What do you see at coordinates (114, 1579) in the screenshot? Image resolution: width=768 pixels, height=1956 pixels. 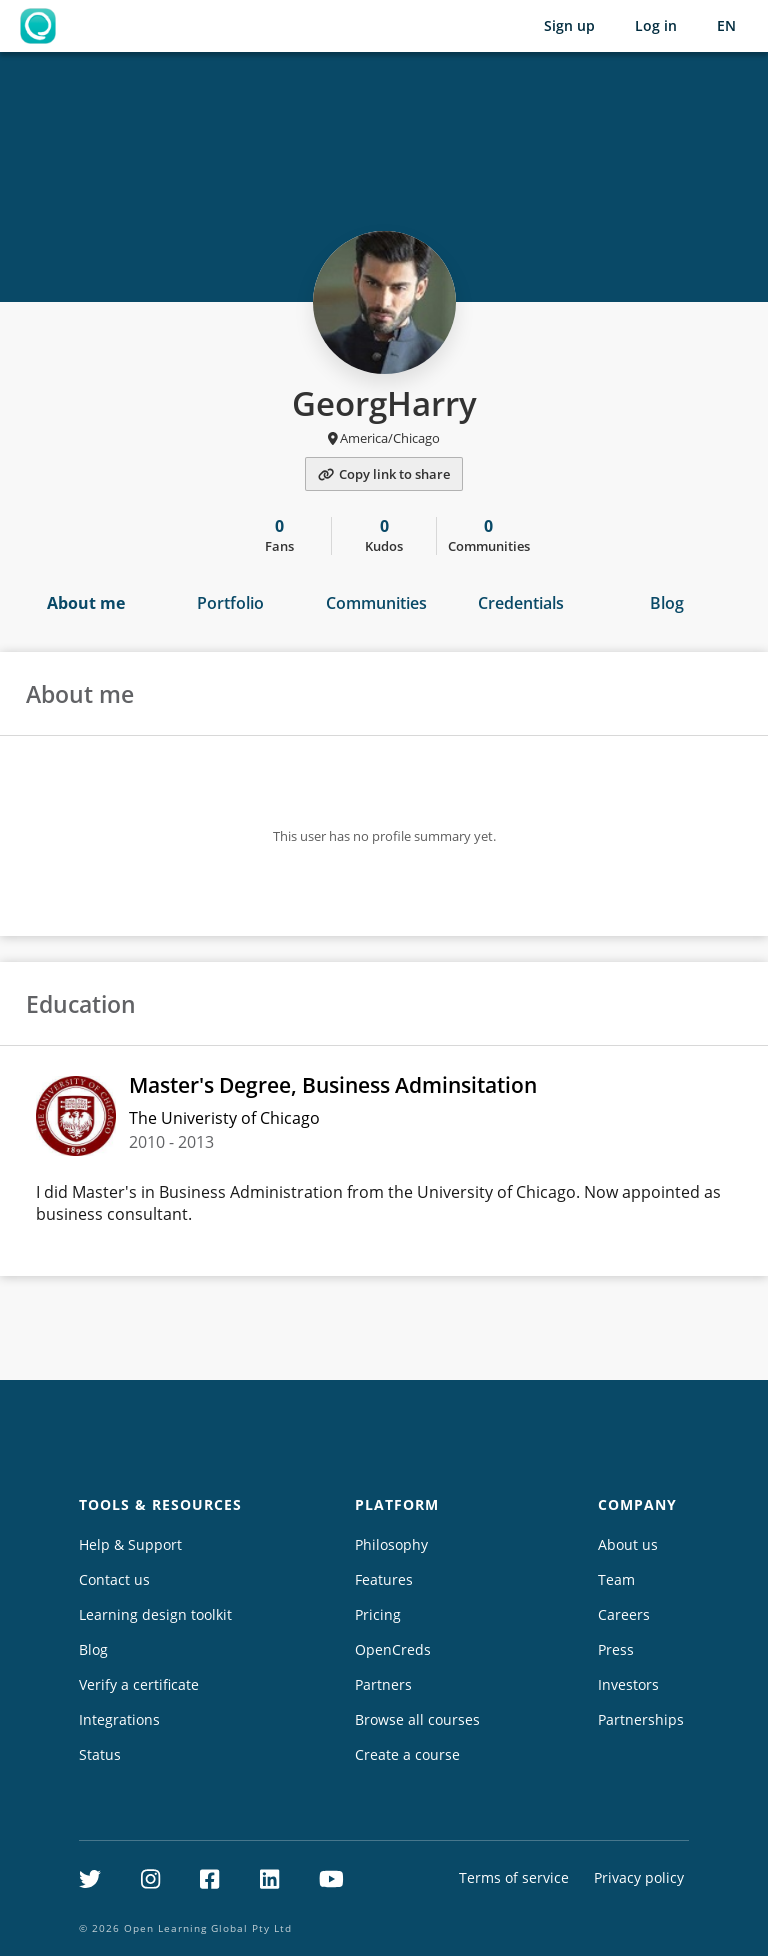 I see `Contact us` at bounding box center [114, 1579].